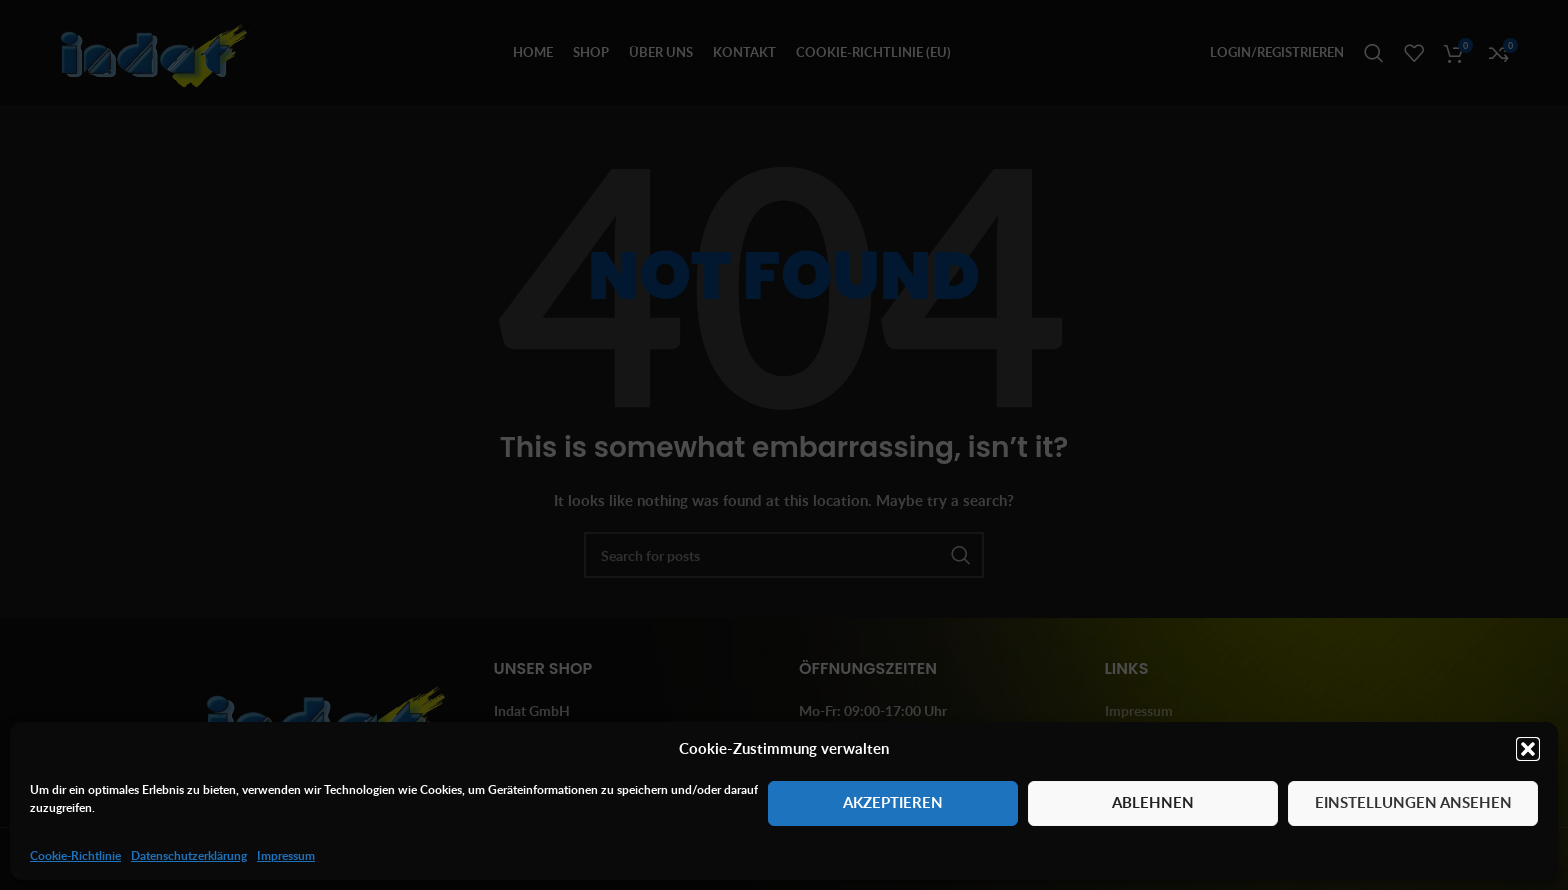 The width and height of the screenshot is (1568, 890). I want to click on Ablehnen, so click(1153, 802).